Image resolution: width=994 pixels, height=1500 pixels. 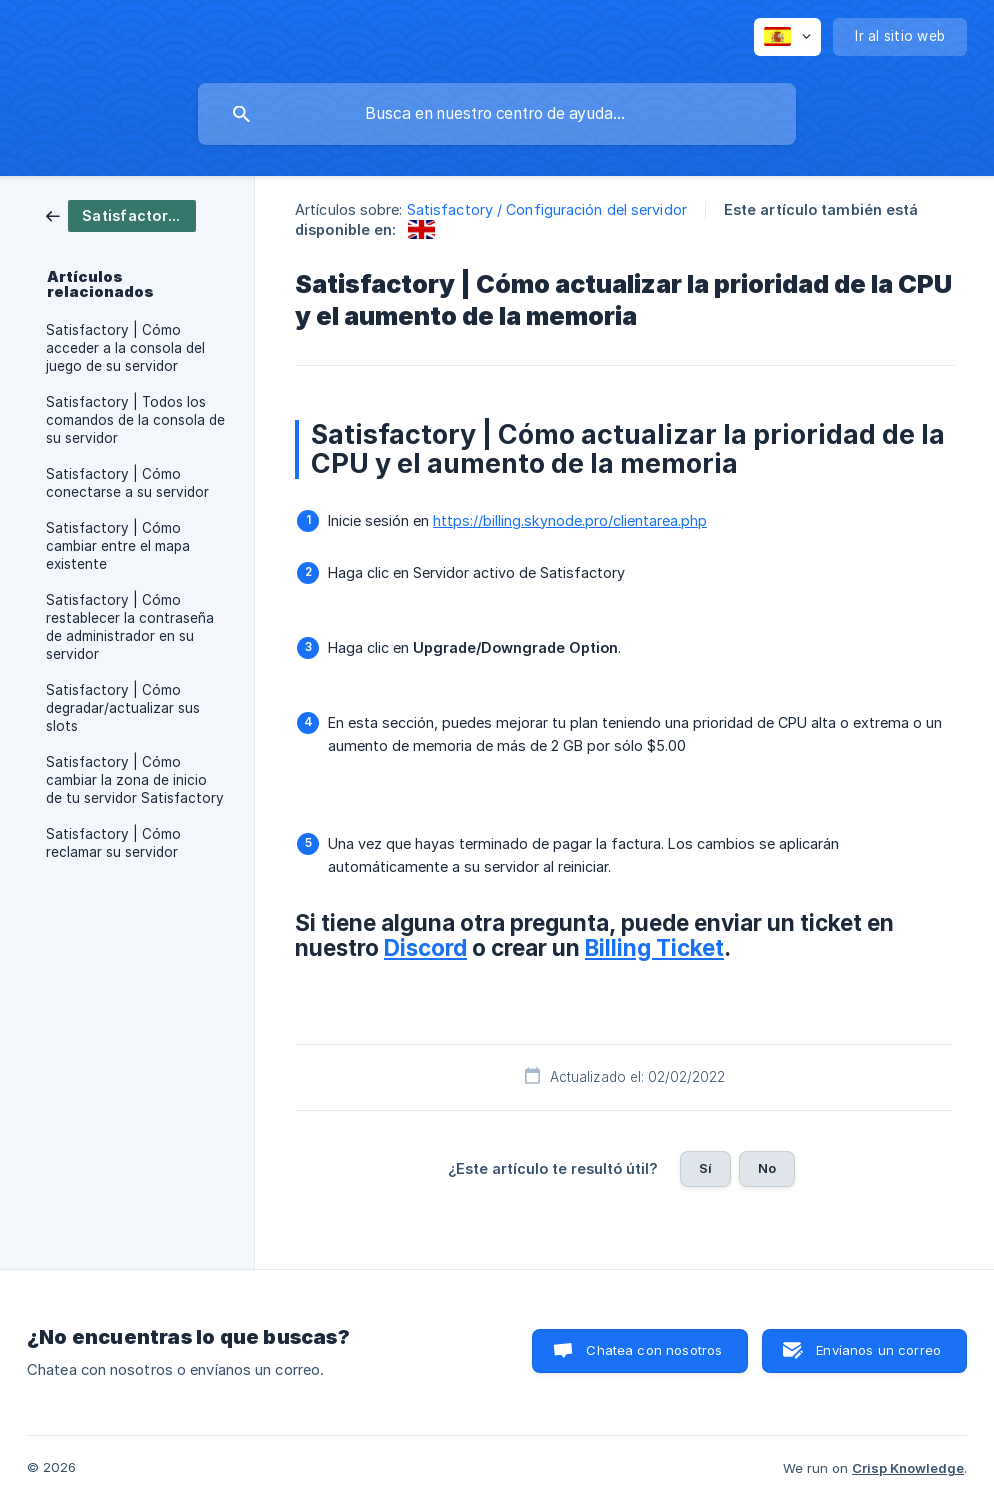 I want to click on [none], so click(x=787, y=37).